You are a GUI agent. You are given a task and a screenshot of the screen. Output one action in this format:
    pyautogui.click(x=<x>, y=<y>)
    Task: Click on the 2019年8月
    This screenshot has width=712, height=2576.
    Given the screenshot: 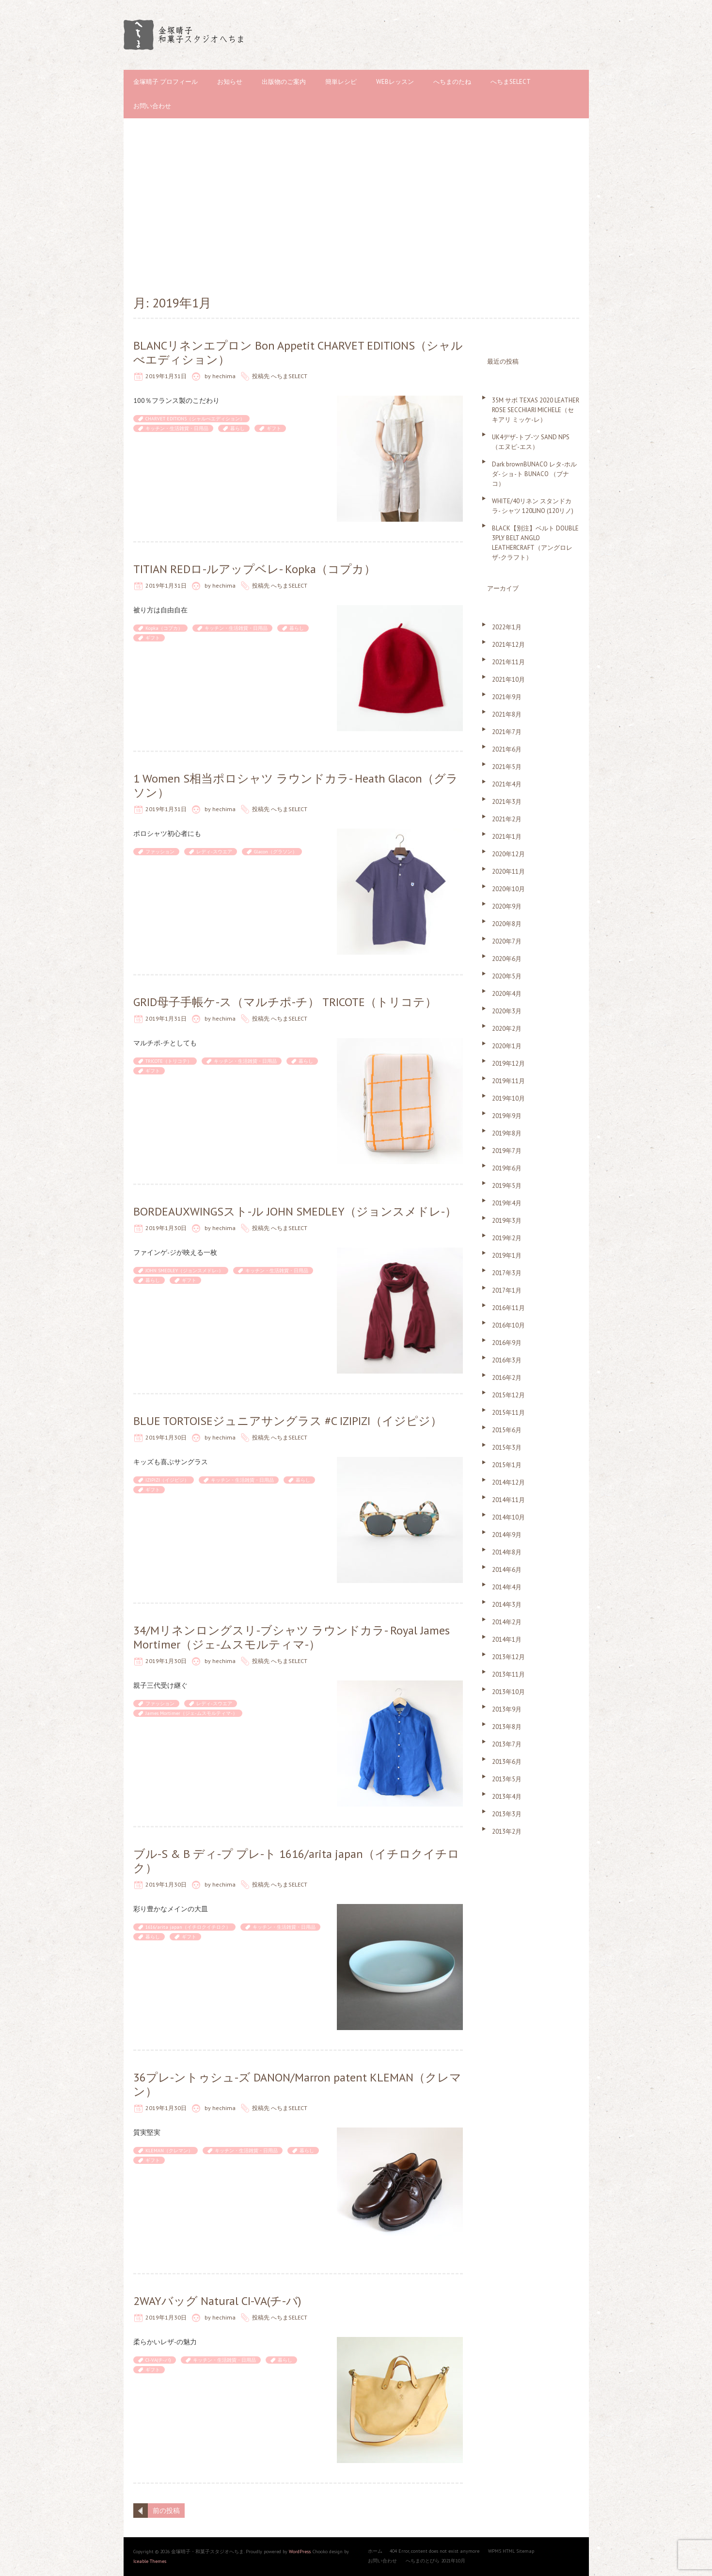 What is the action you would take?
    pyautogui.click(x=507, y=1133)
    